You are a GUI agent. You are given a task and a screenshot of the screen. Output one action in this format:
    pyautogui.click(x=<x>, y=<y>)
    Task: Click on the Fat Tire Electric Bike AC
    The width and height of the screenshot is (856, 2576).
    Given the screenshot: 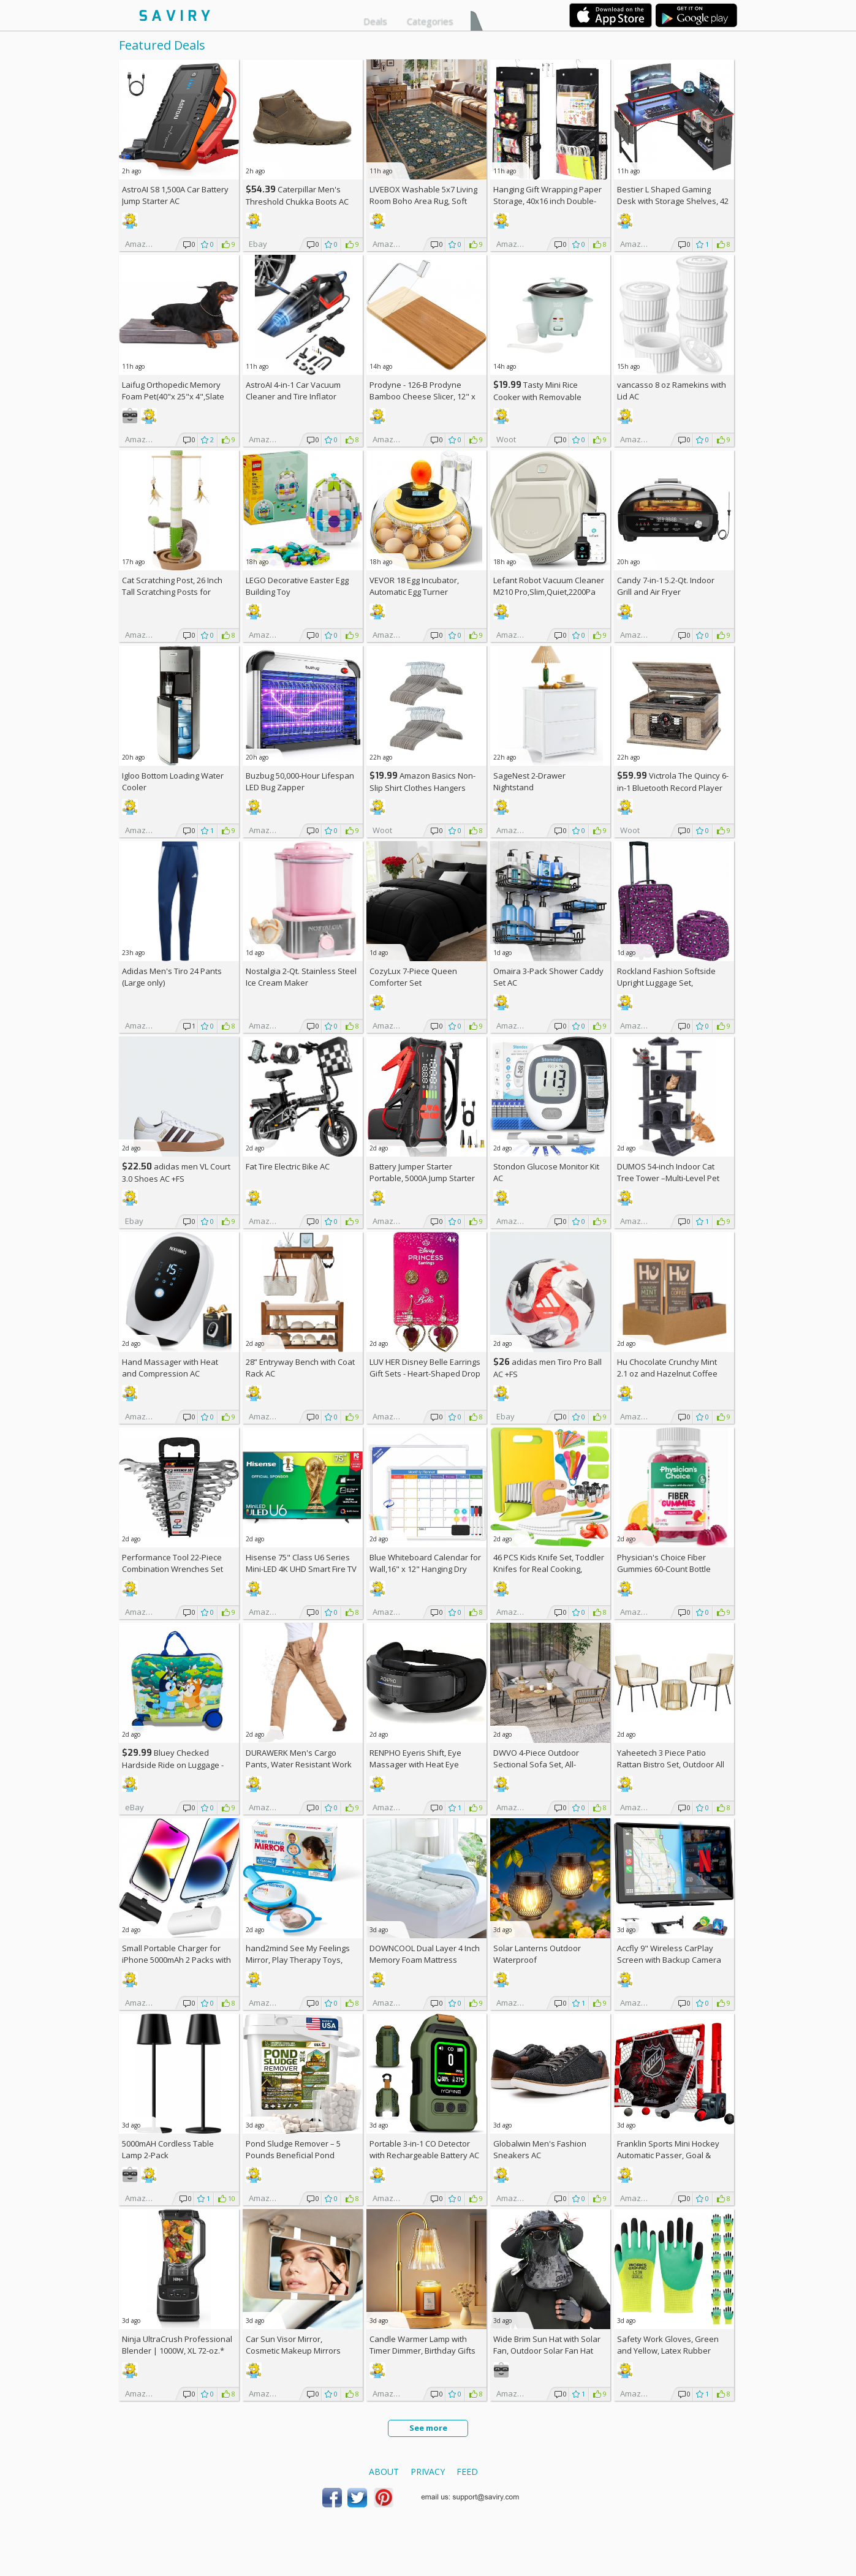 What is the action you would take?
    pyautogui.click(x=288, y=1166)
    